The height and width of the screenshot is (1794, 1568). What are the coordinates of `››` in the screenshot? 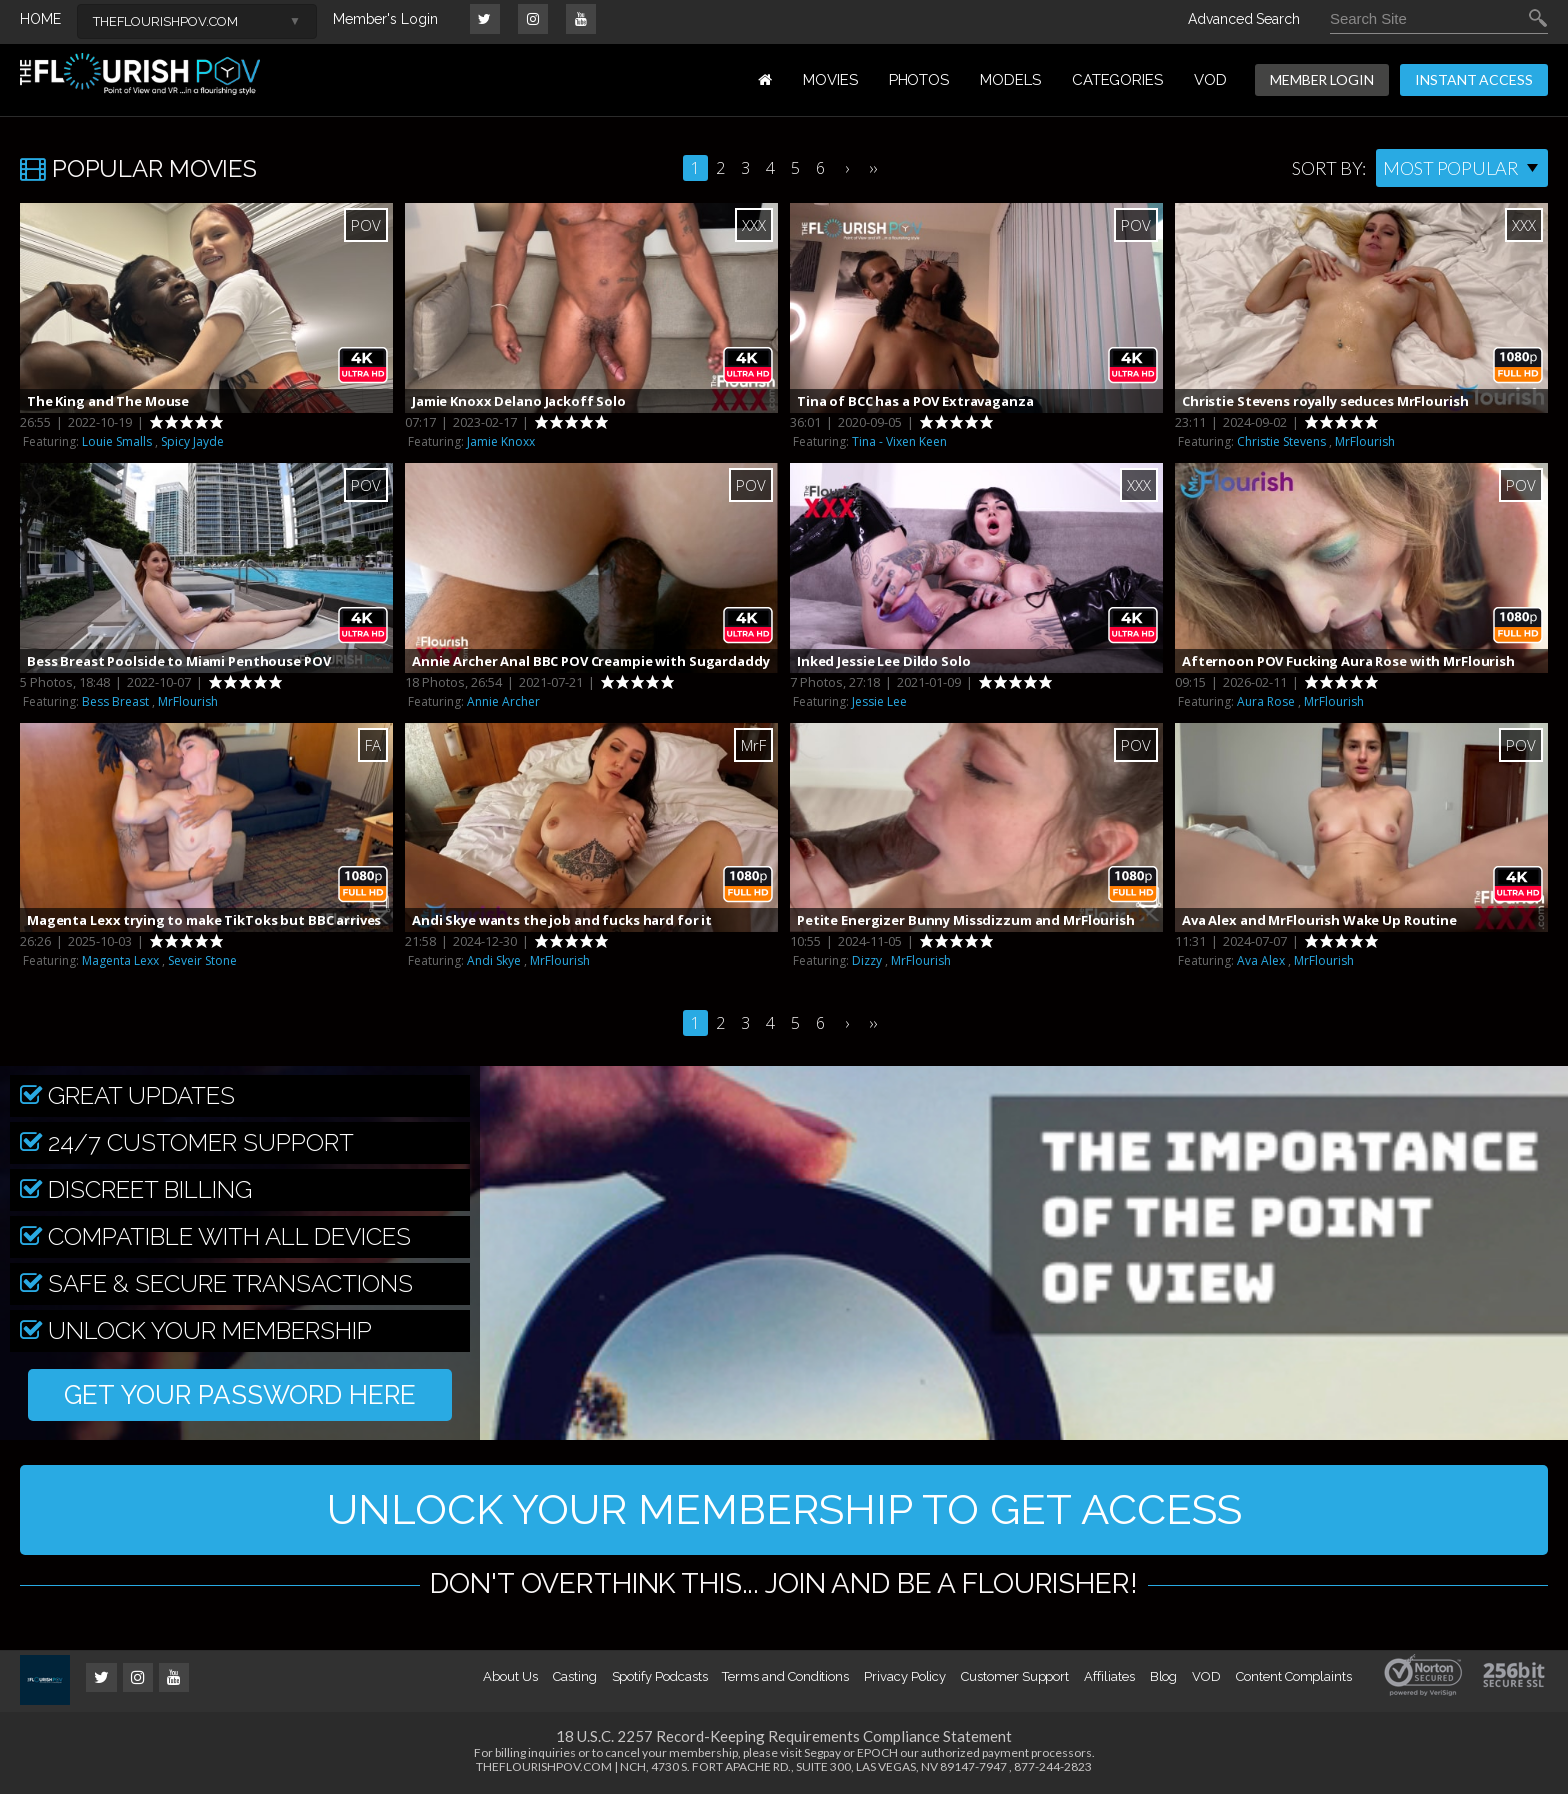 It's located at (873, 168).